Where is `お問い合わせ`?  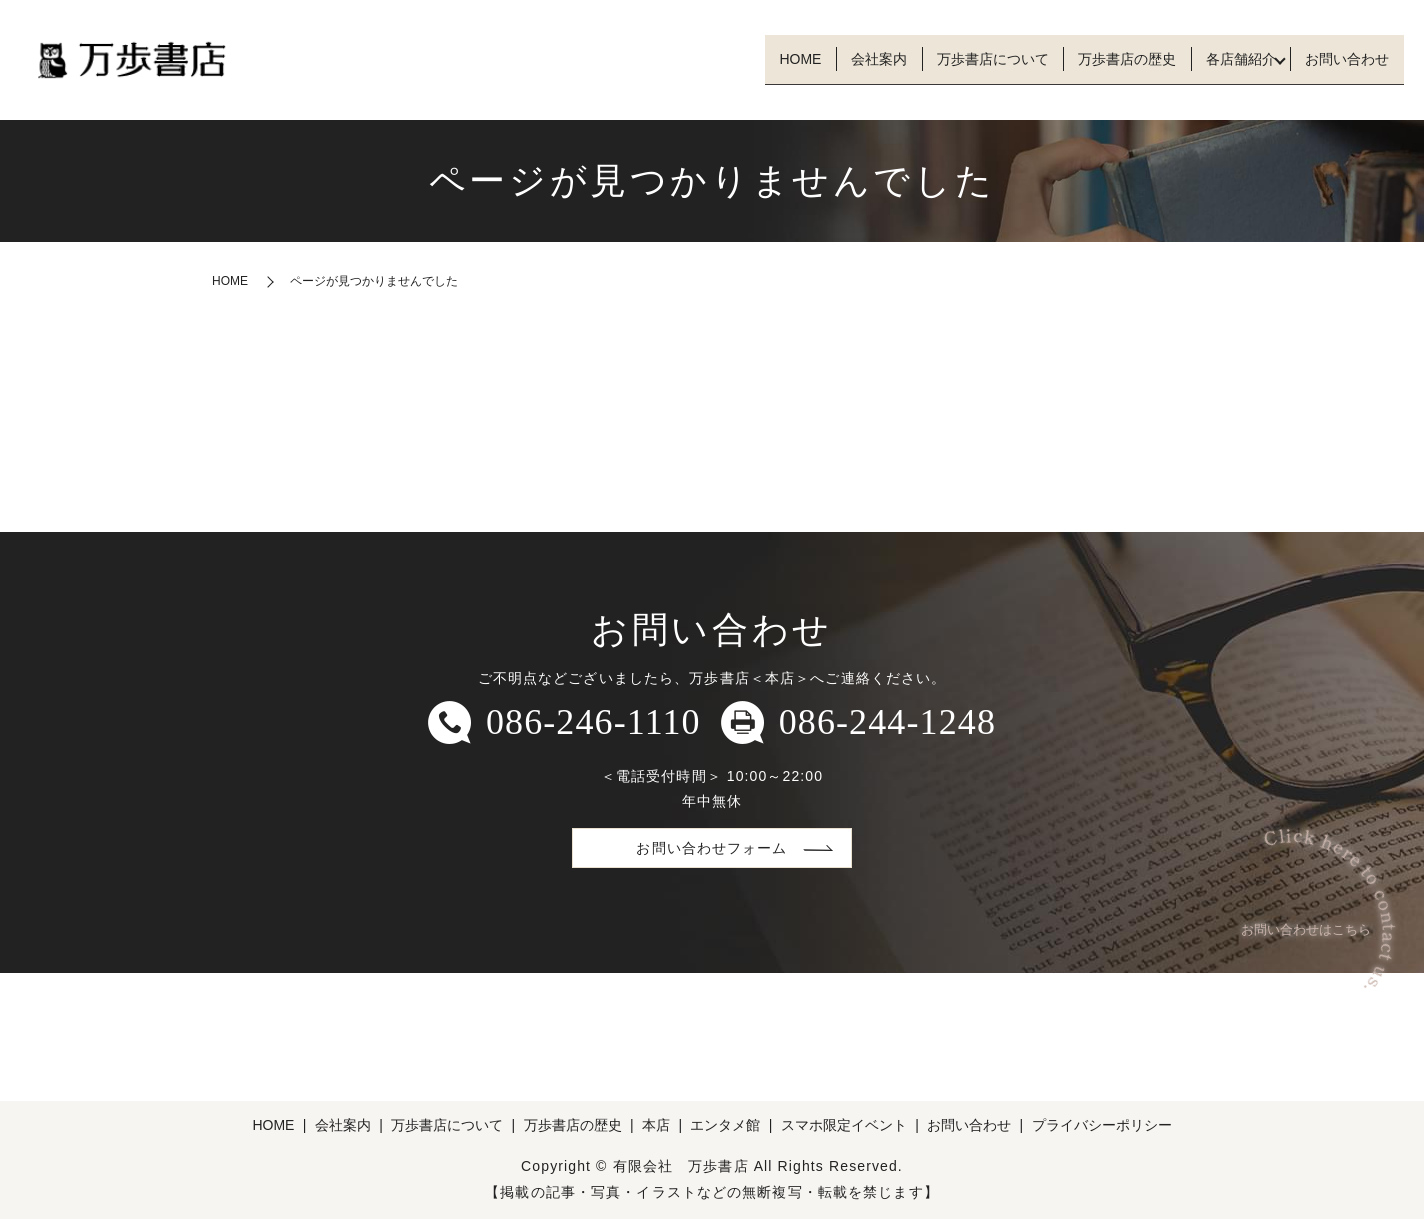 お問い合わせ is located at coordinates (1341, 59).